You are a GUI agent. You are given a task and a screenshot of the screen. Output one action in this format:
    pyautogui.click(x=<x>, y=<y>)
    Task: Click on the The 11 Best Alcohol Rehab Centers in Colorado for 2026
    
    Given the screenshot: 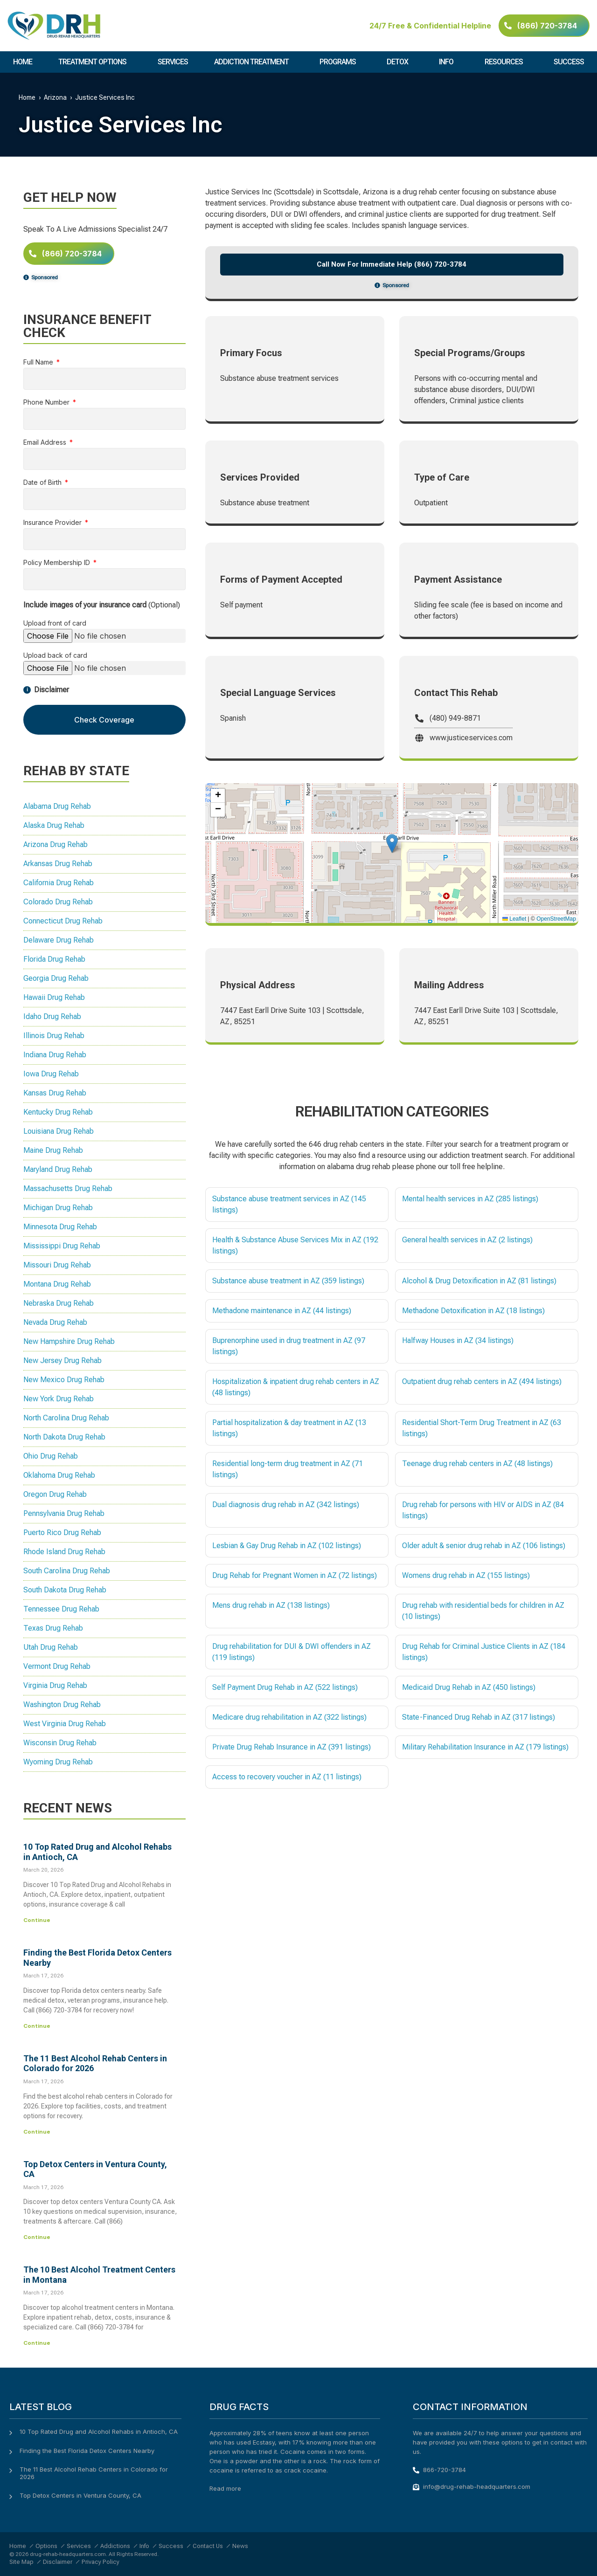 What is the action you would take?
    pyautogui.click(x=94, y=2473)
    